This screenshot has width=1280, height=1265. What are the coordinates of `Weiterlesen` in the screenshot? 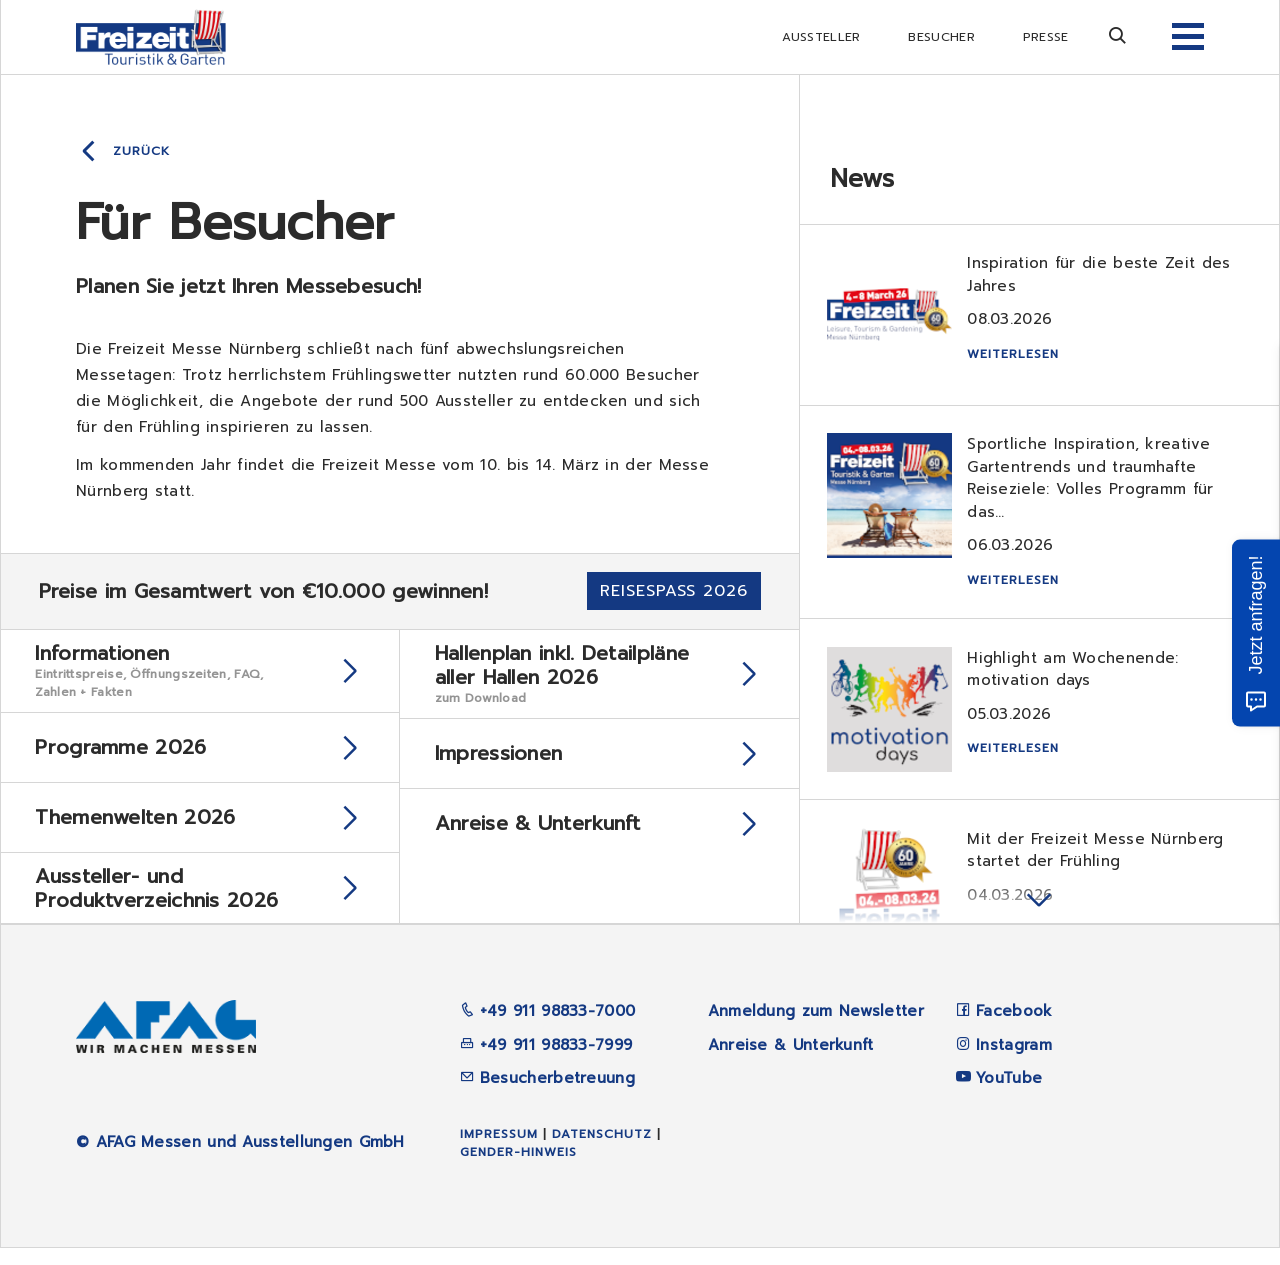 It's located at (1016, 357).